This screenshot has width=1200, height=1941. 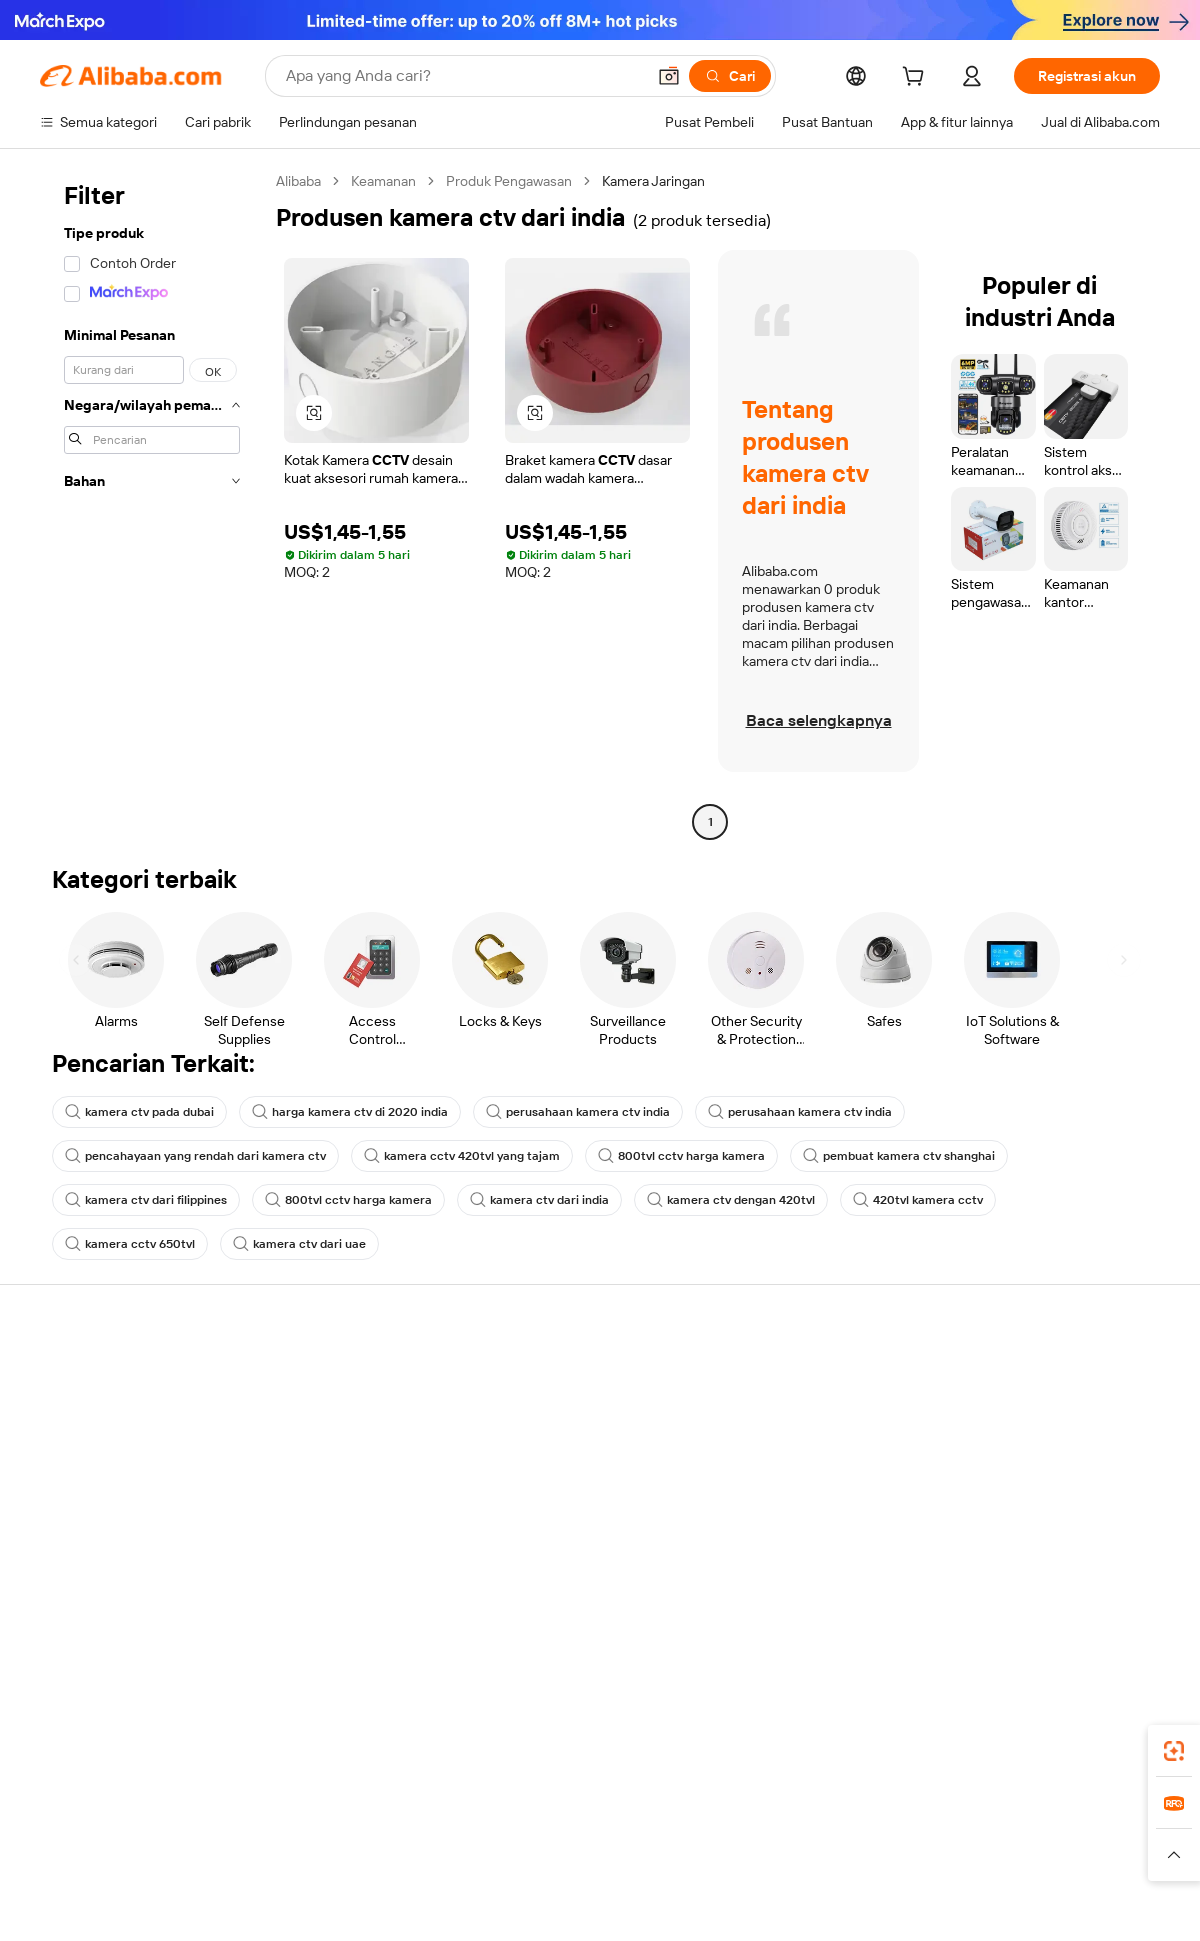 What do you see at coordinates (583, 1855) in the screenshot?
I see `[Read more about Perlindungan Kekayaan Intelektual]` at bounding box center [583, 1855].